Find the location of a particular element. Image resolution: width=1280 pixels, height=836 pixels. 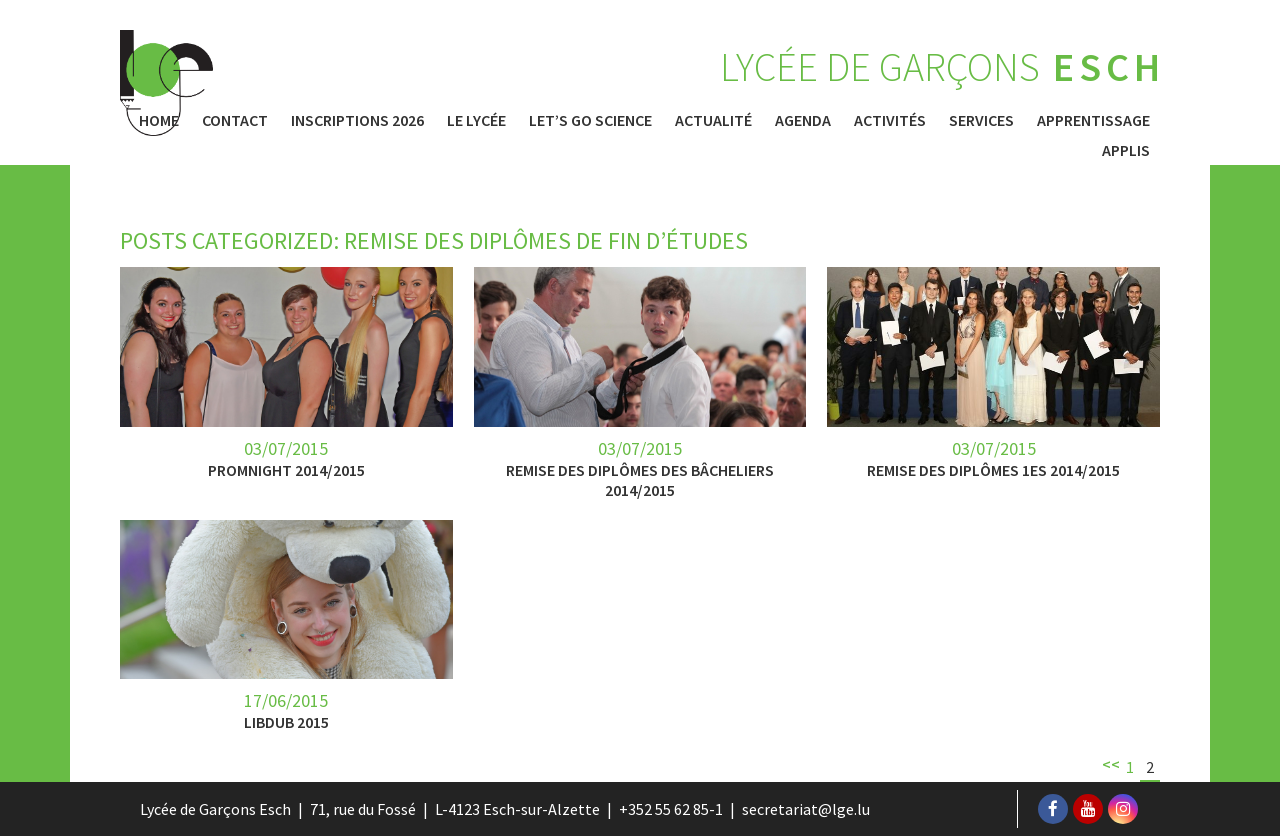

Inscriptions 2026 is located at coordinates (357, 120).